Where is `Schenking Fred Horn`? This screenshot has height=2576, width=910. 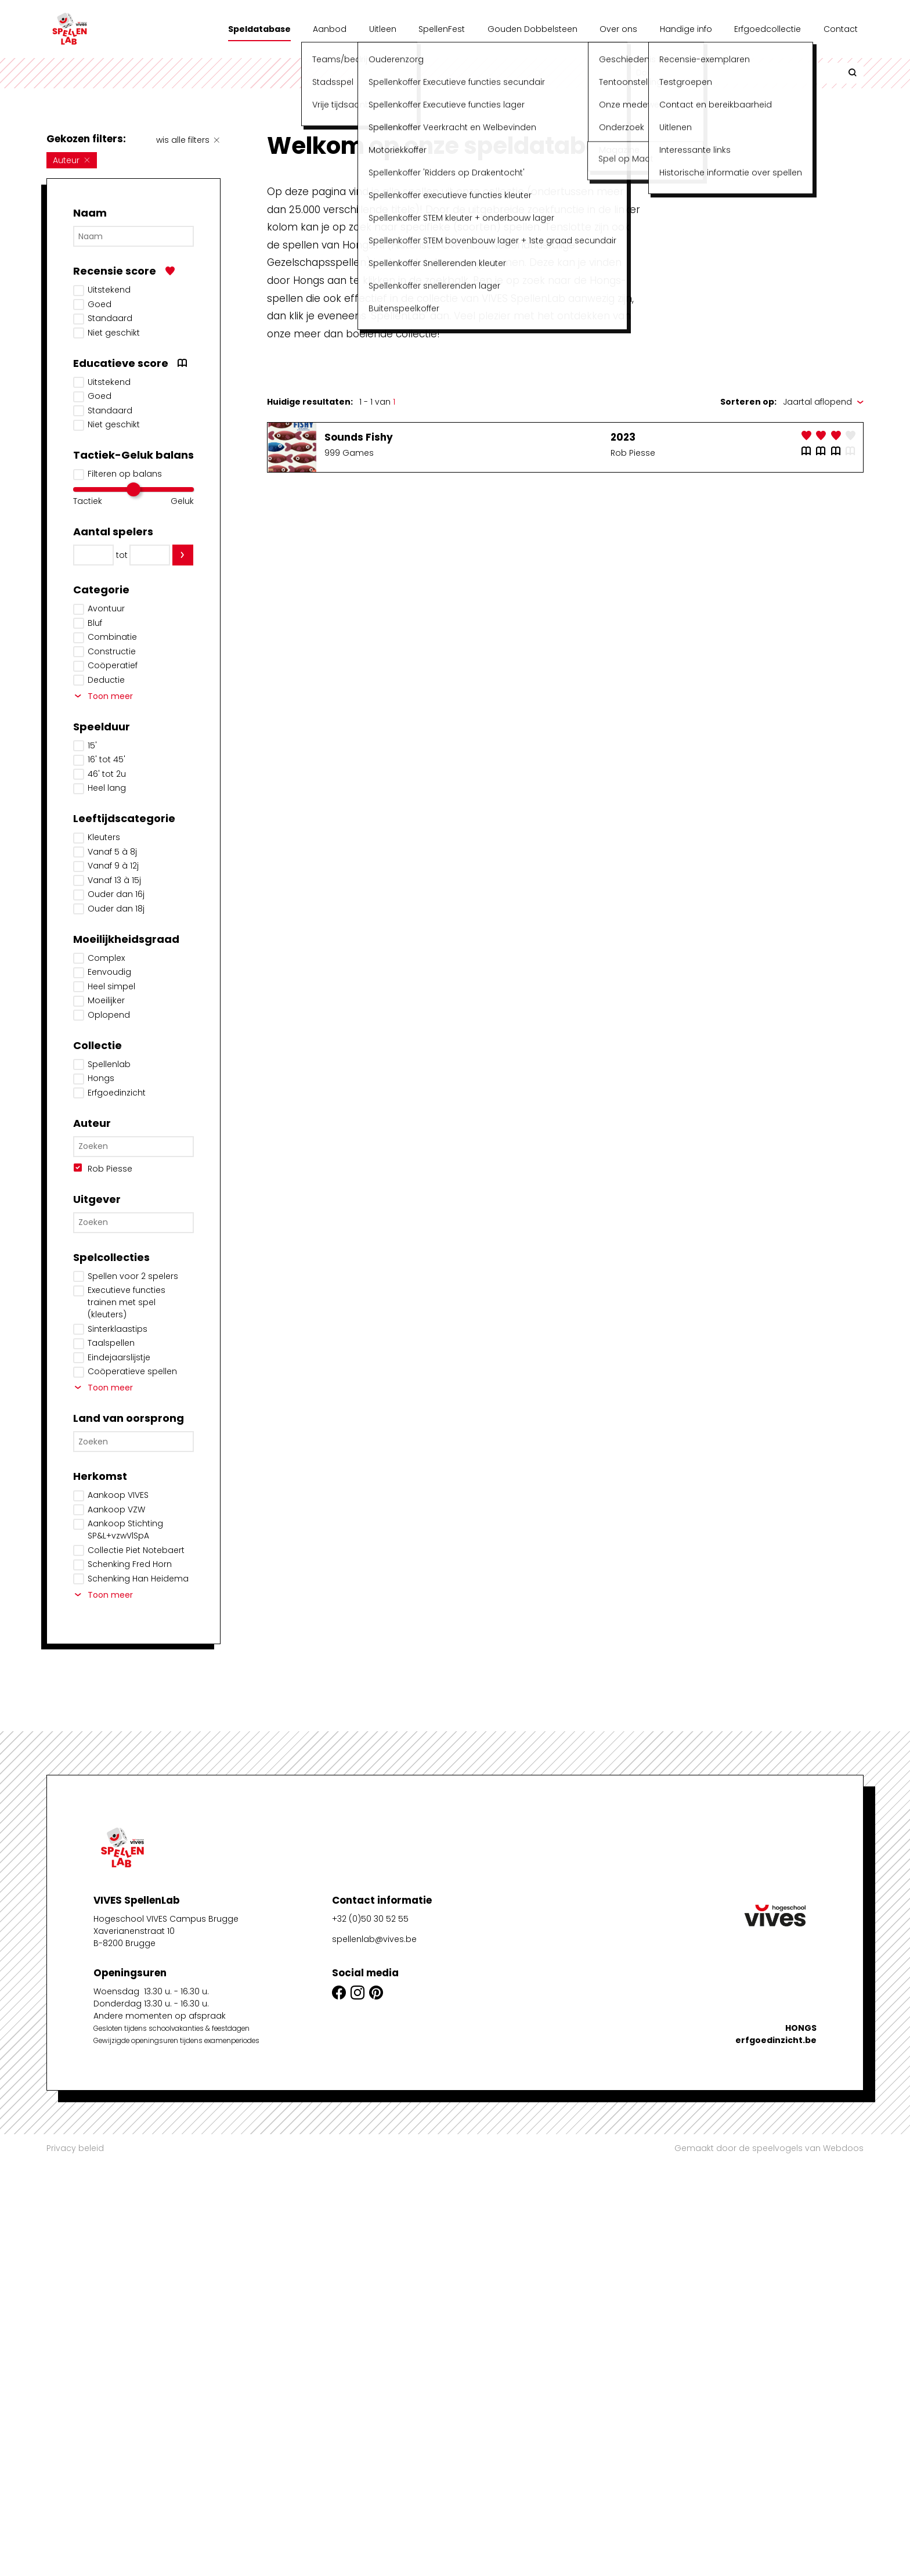
Schenking Fred Horn is located at coordinates (130, 1564).